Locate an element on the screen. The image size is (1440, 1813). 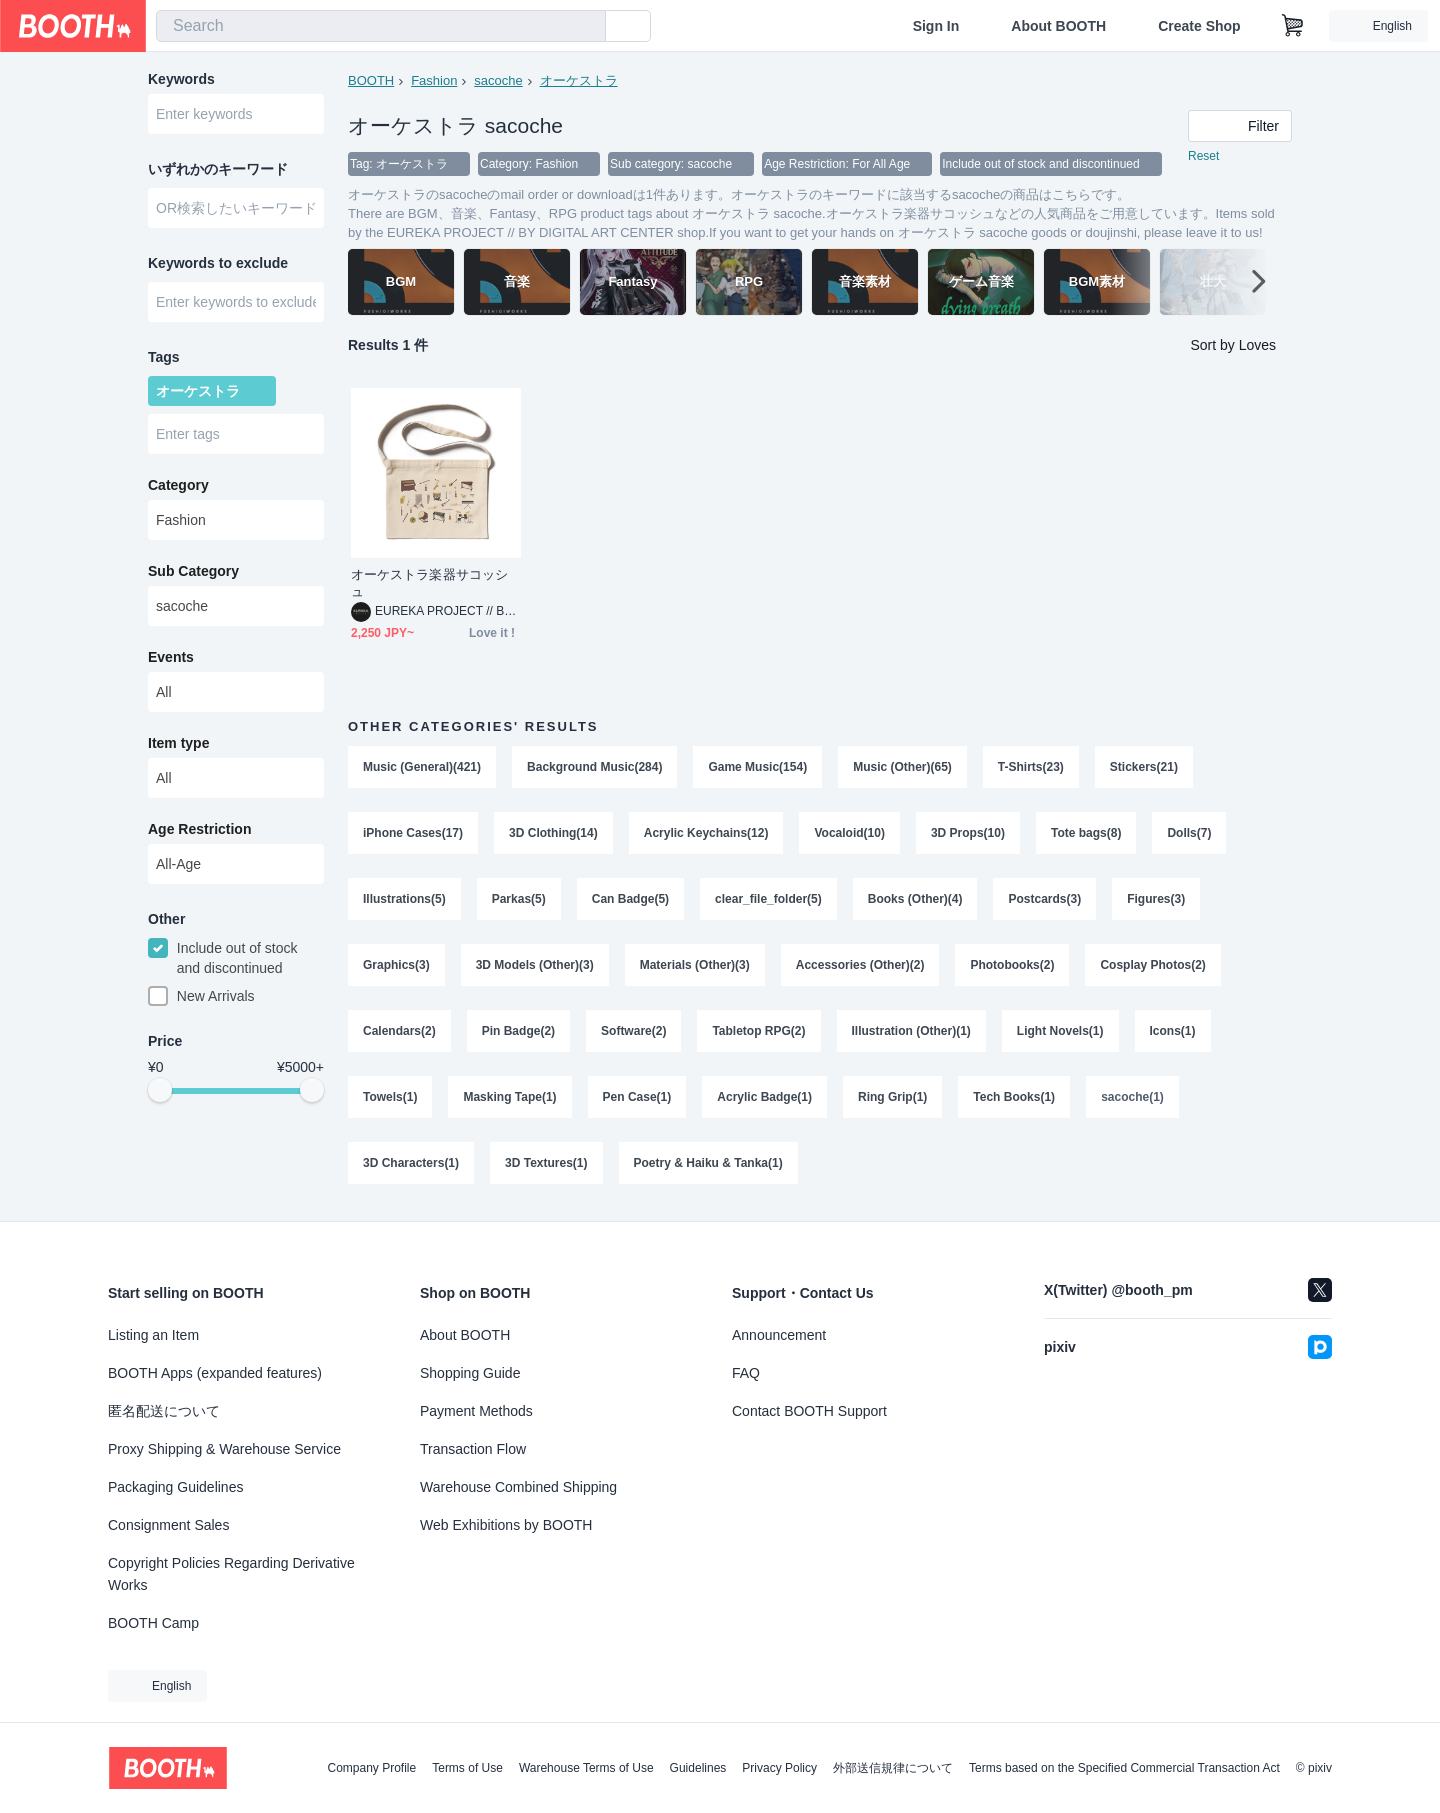
Software(2) is located at coordinates (633, 1031).